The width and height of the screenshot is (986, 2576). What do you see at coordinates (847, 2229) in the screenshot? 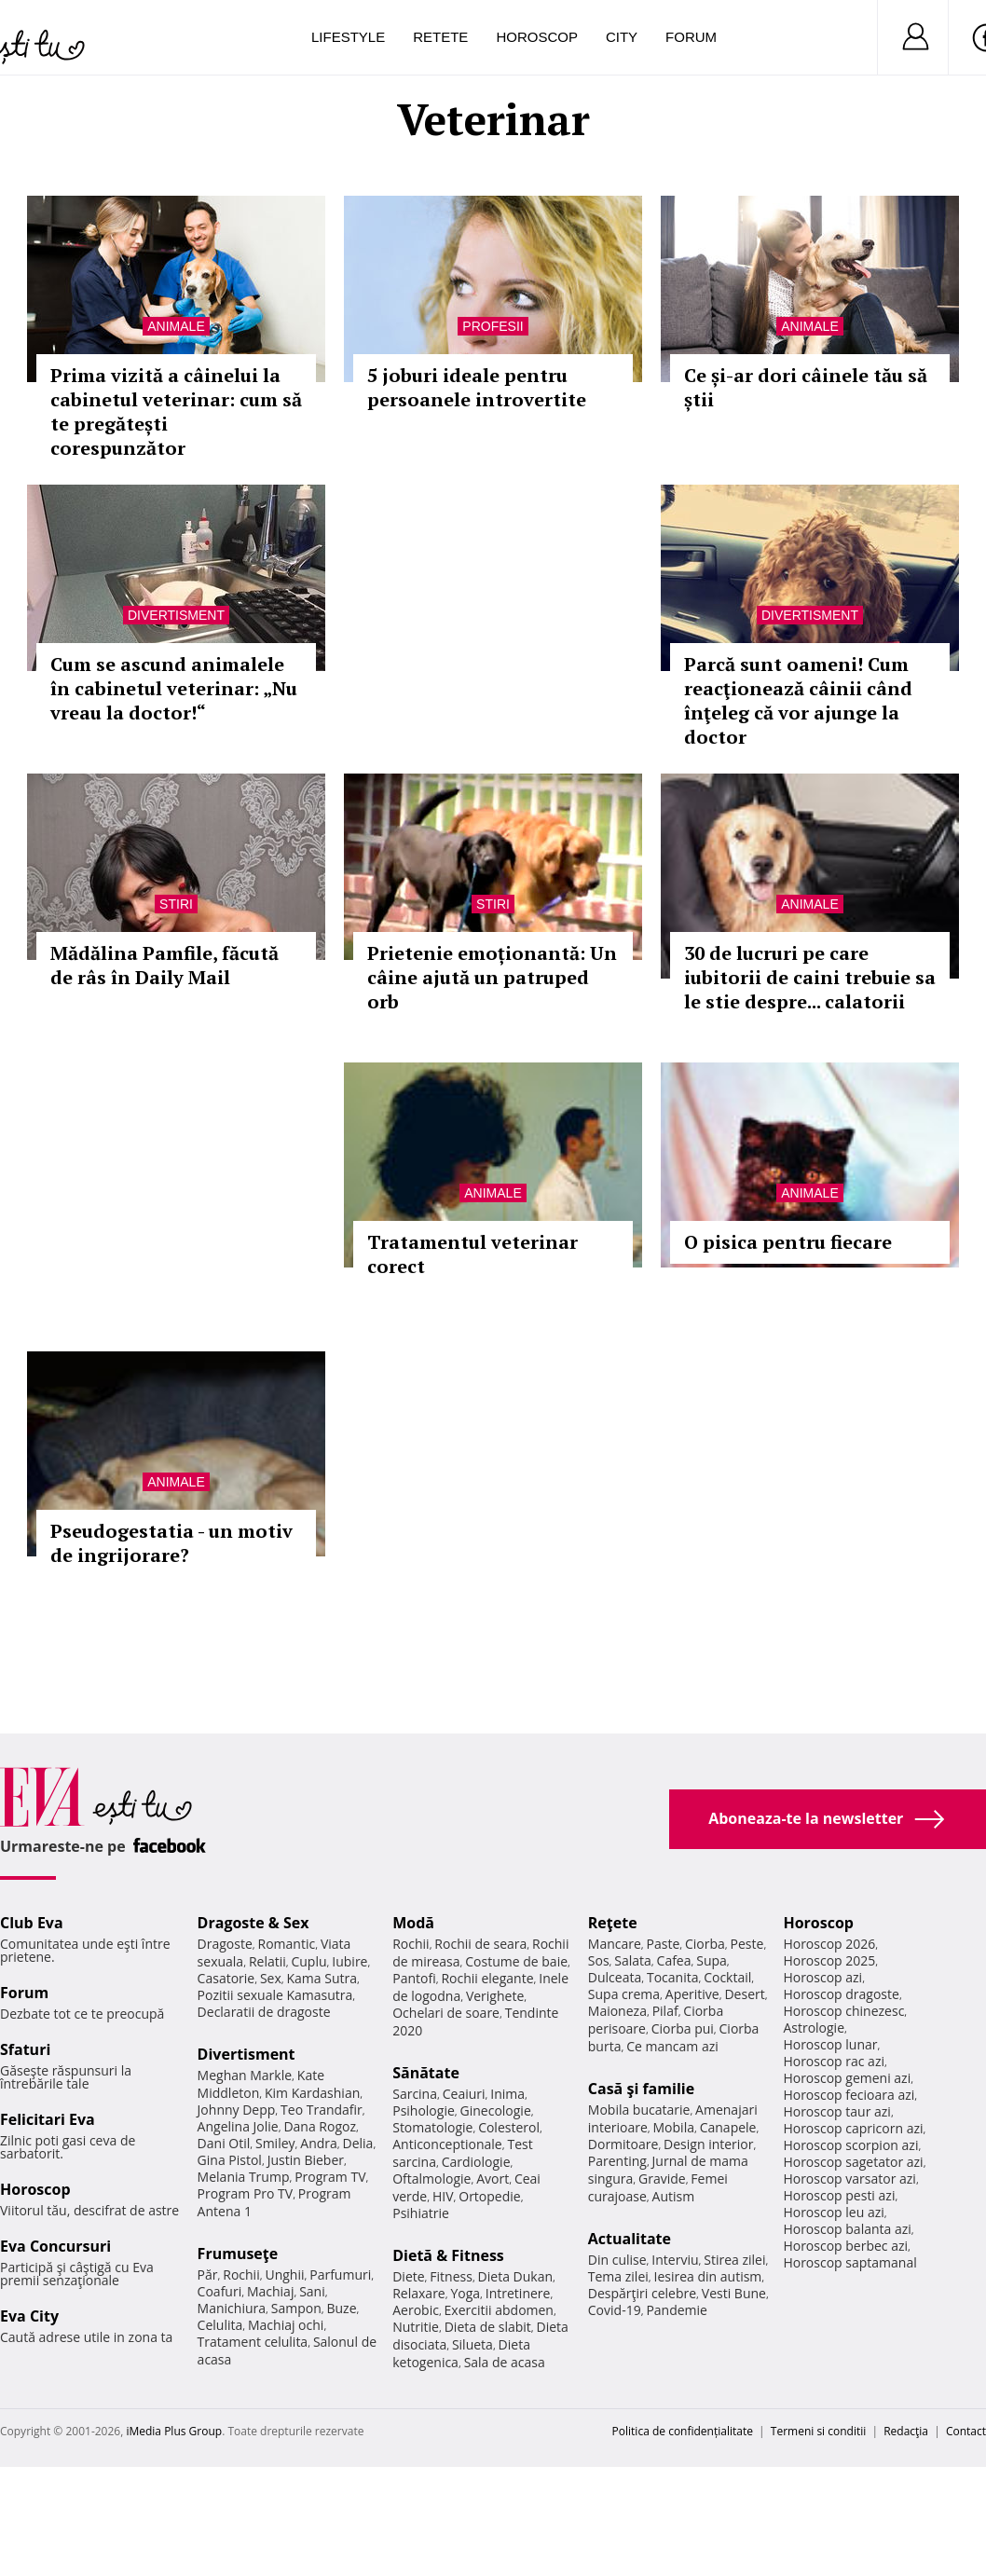
I see `Horoscop balanta azi` at bounding box center [847, 2229].